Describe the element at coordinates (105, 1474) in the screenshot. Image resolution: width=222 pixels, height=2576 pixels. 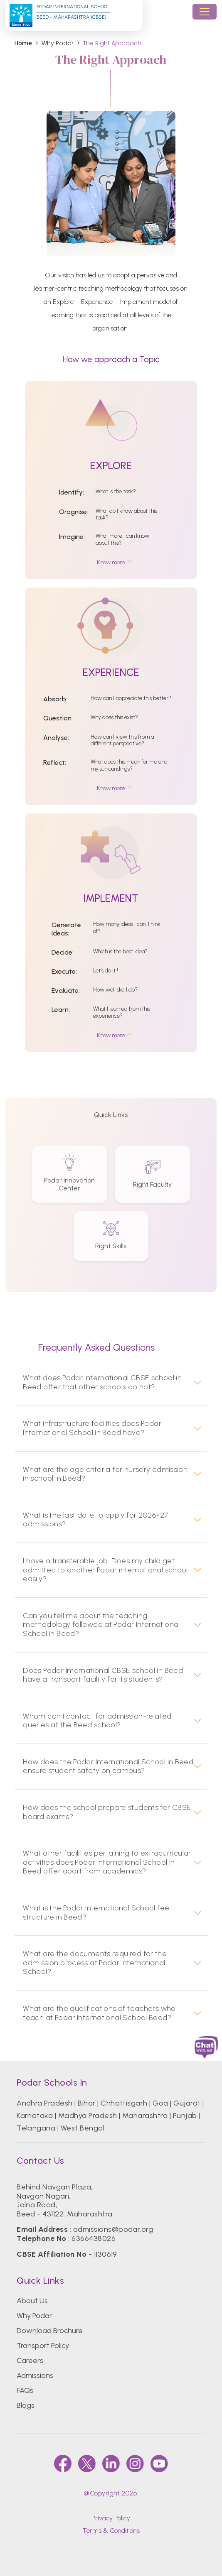
I see `What are the age criteria for nursery admission in school in Beed?` at that location.